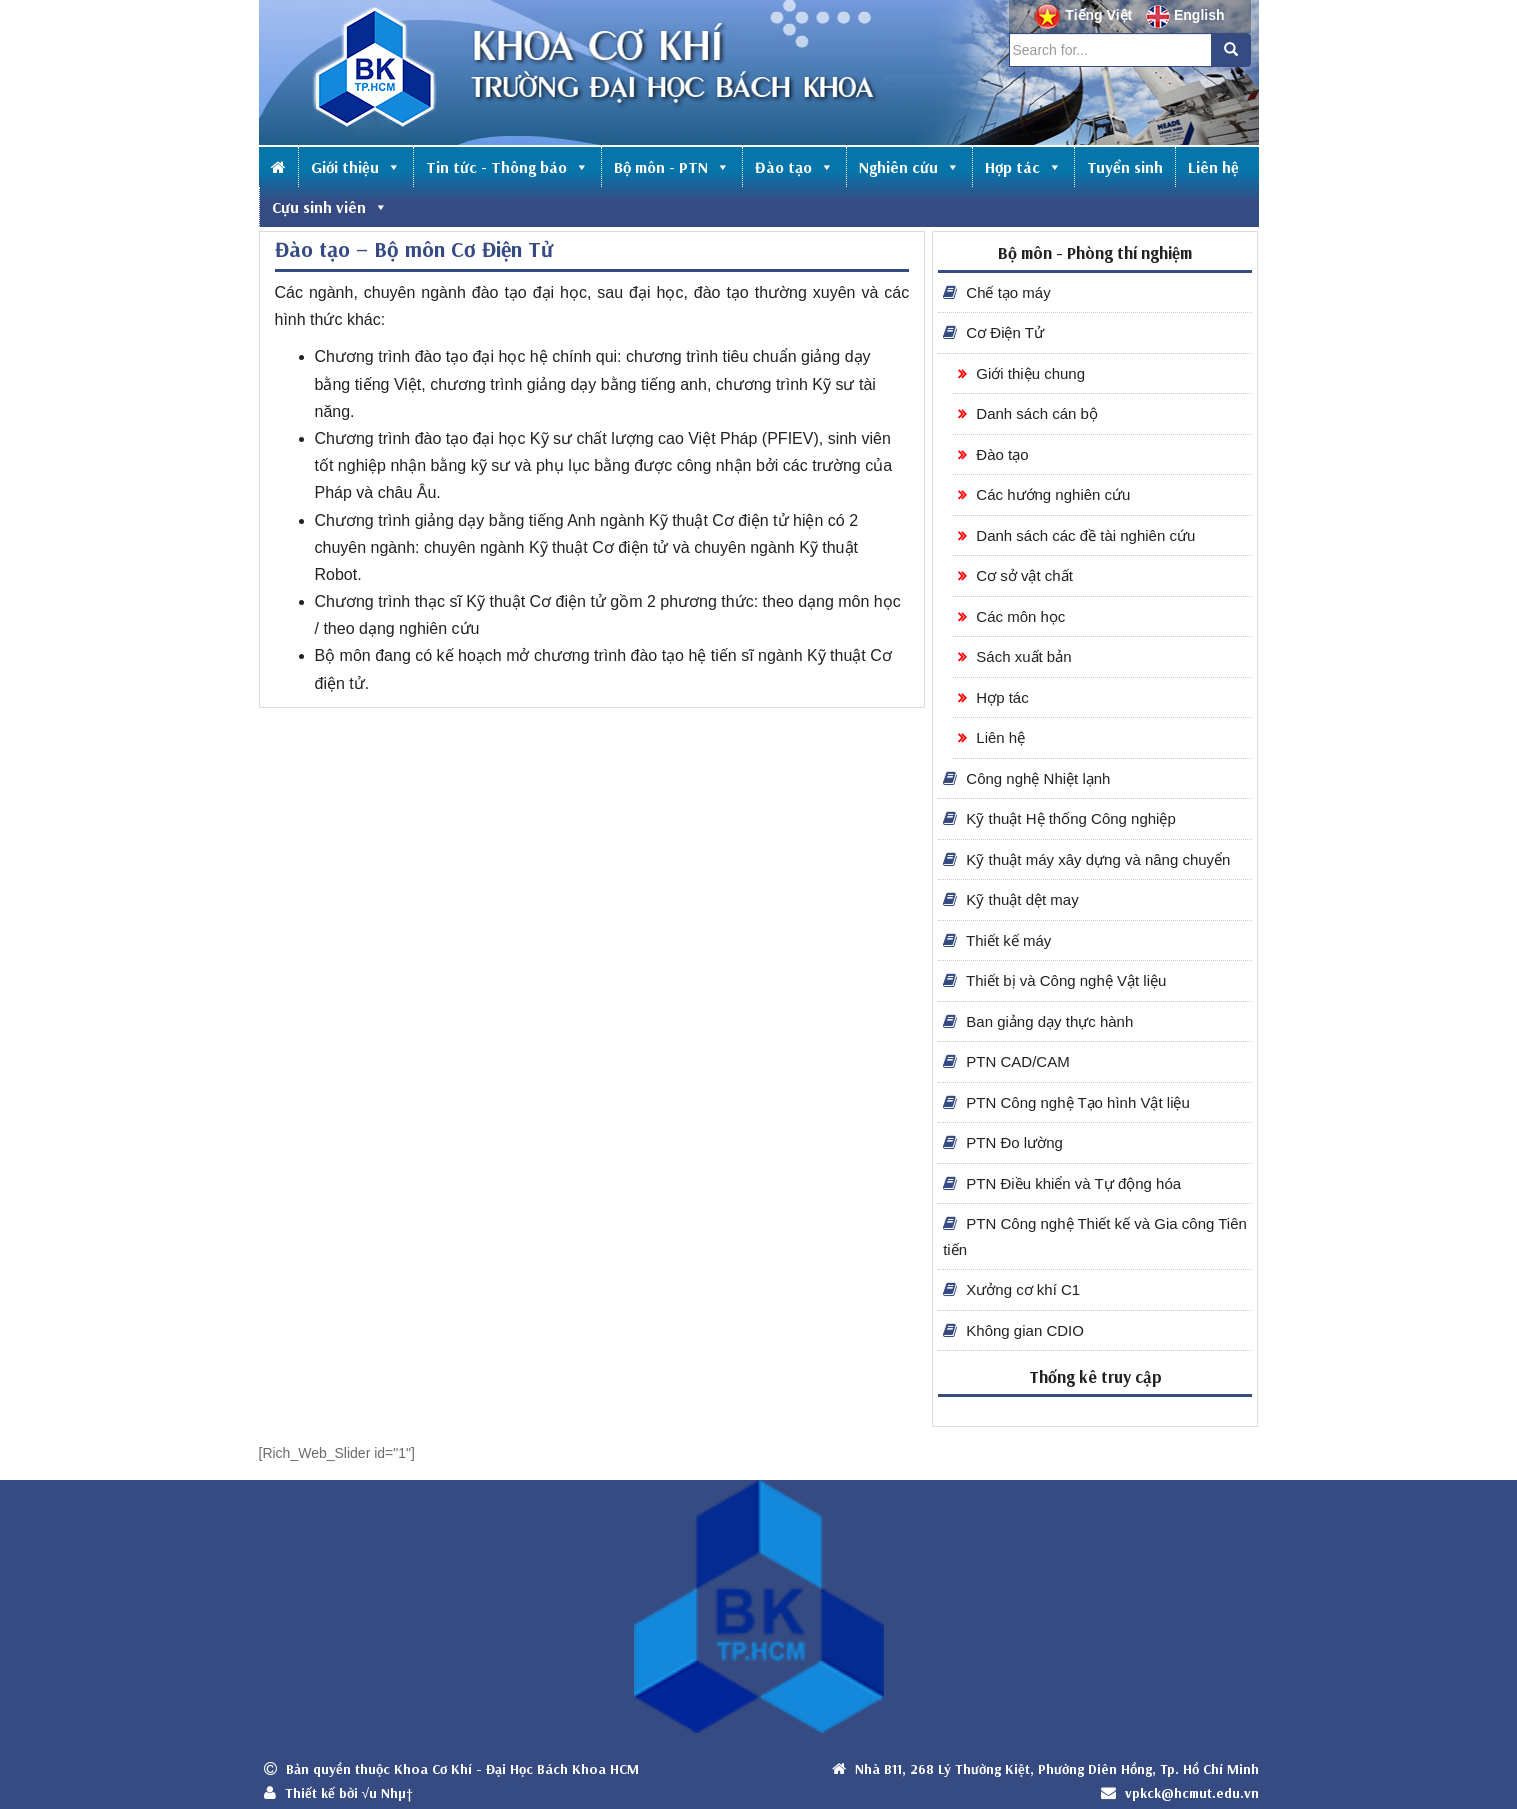  What do you see at coordinates (1062, 1183) in the screenshot?
I see `PTN Điều khiển và Tự động hóa` at bounding box center [1062, 1183].